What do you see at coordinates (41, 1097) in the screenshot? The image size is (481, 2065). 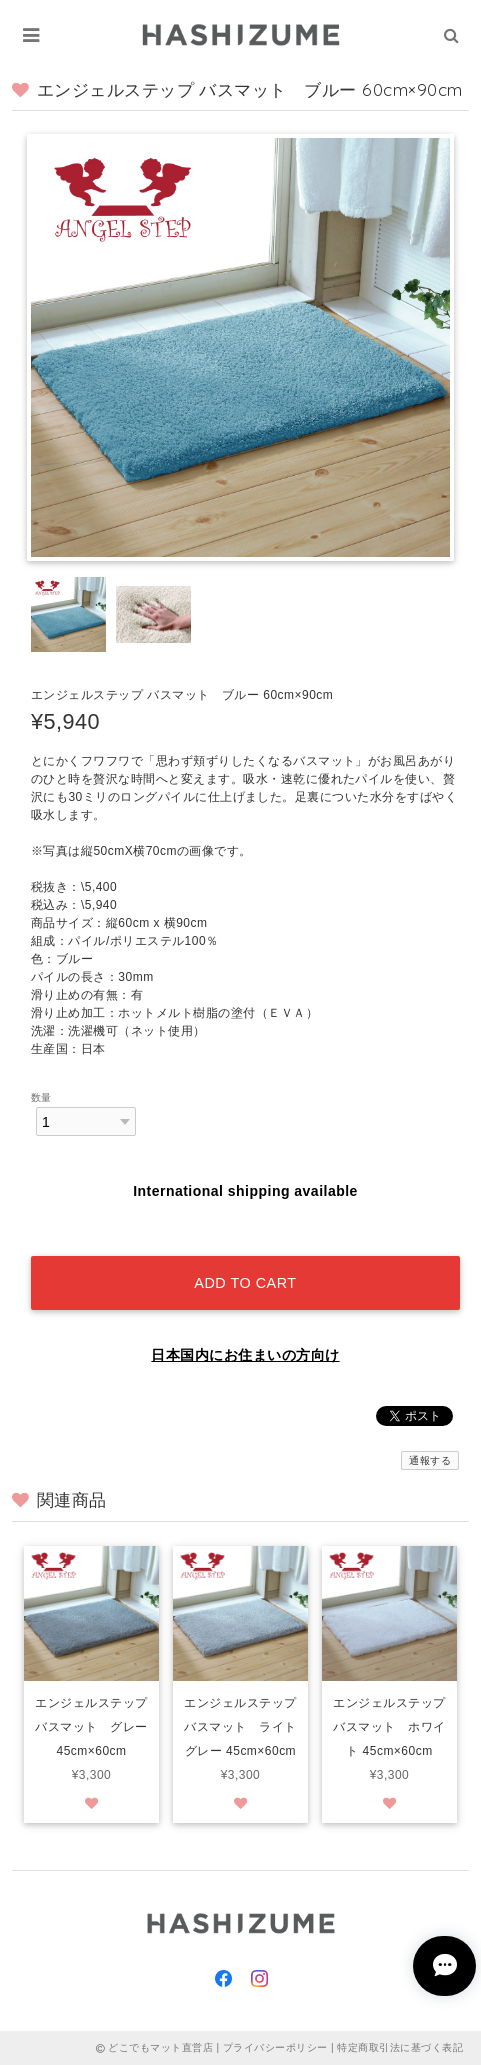 I see `数量` at bounding box center [41, 1097].